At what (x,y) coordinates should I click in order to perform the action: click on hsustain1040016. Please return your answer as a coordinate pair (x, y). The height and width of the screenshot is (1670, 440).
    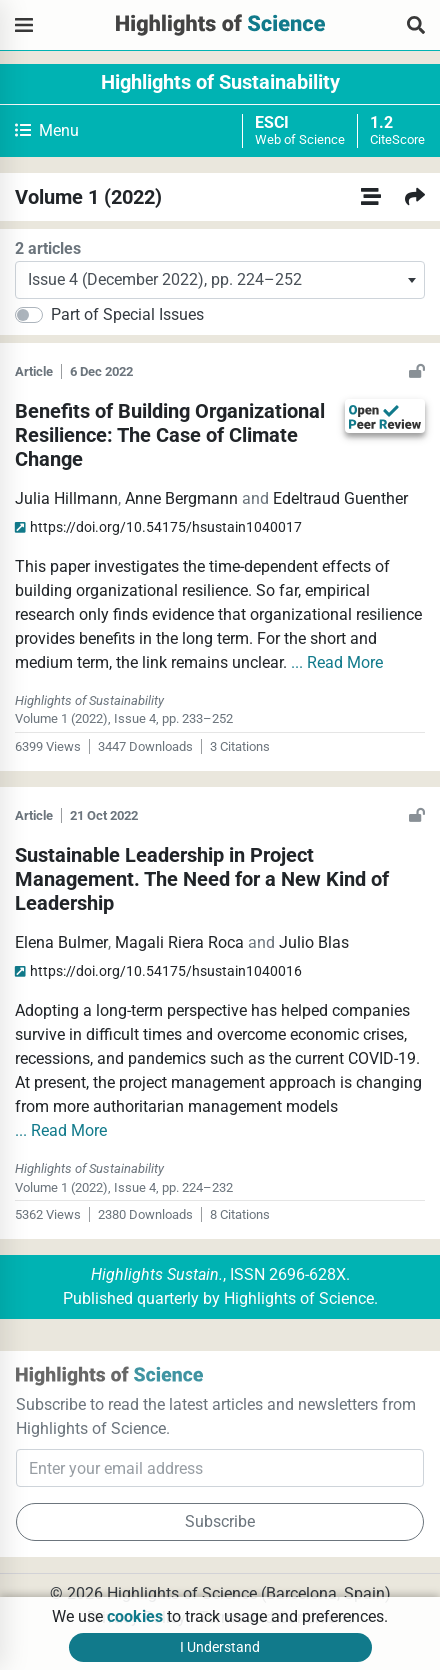
    Looking at the image, I should click on (158, 971).